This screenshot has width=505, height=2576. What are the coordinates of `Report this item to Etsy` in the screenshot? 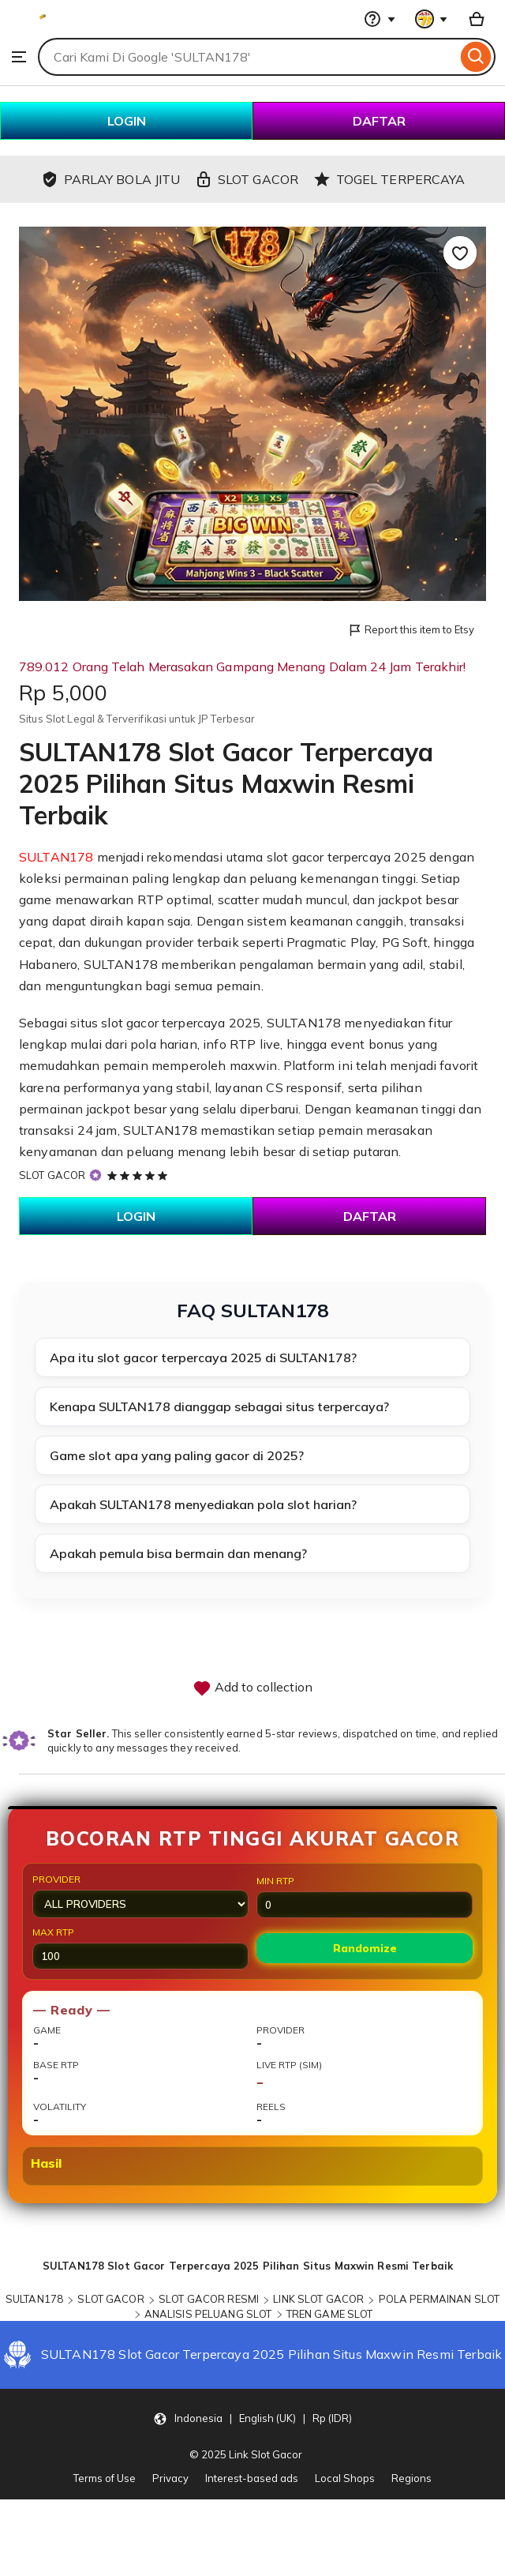 It's located at (410, 630).